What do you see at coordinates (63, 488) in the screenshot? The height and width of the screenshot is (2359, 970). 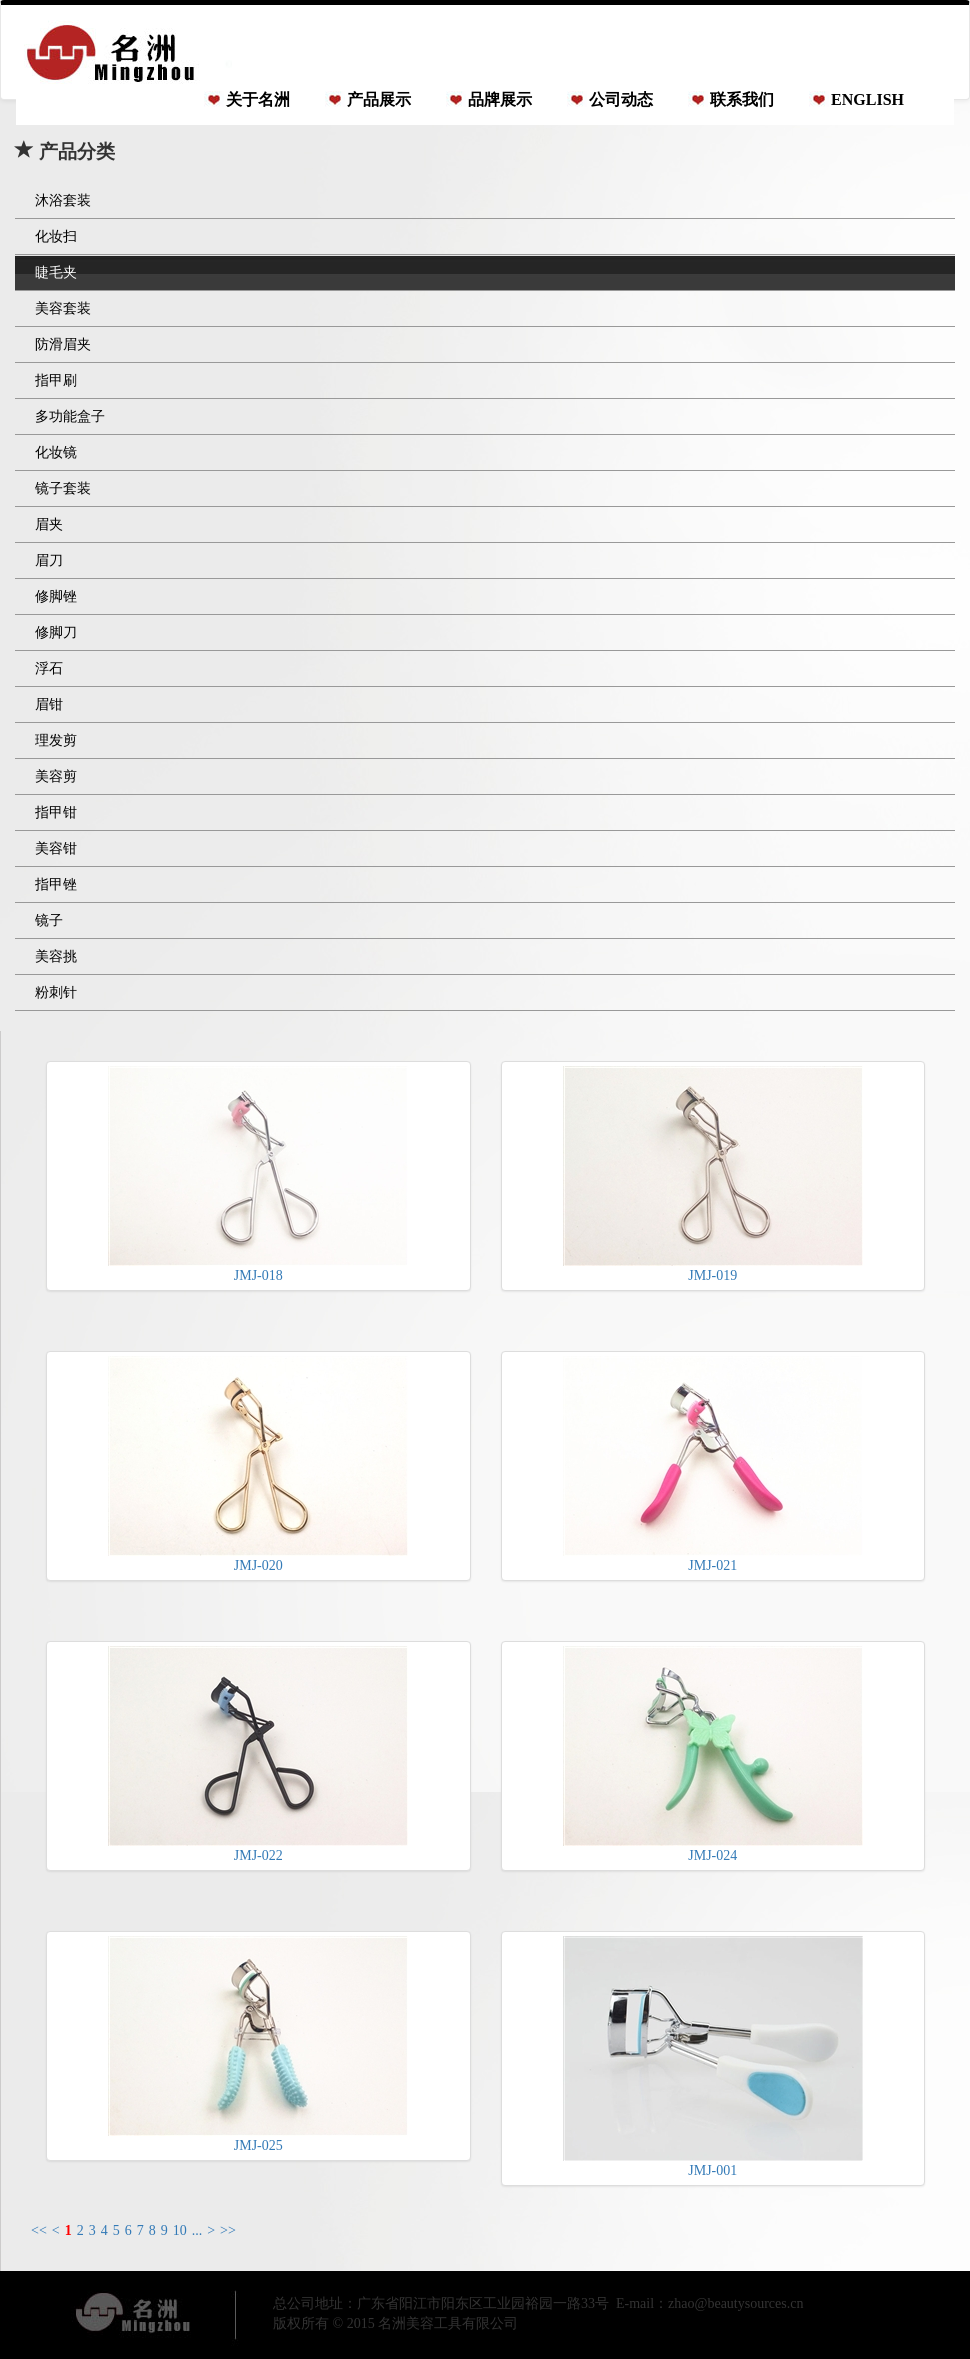 I see `镜子套装` at bounding box center [63, 488].